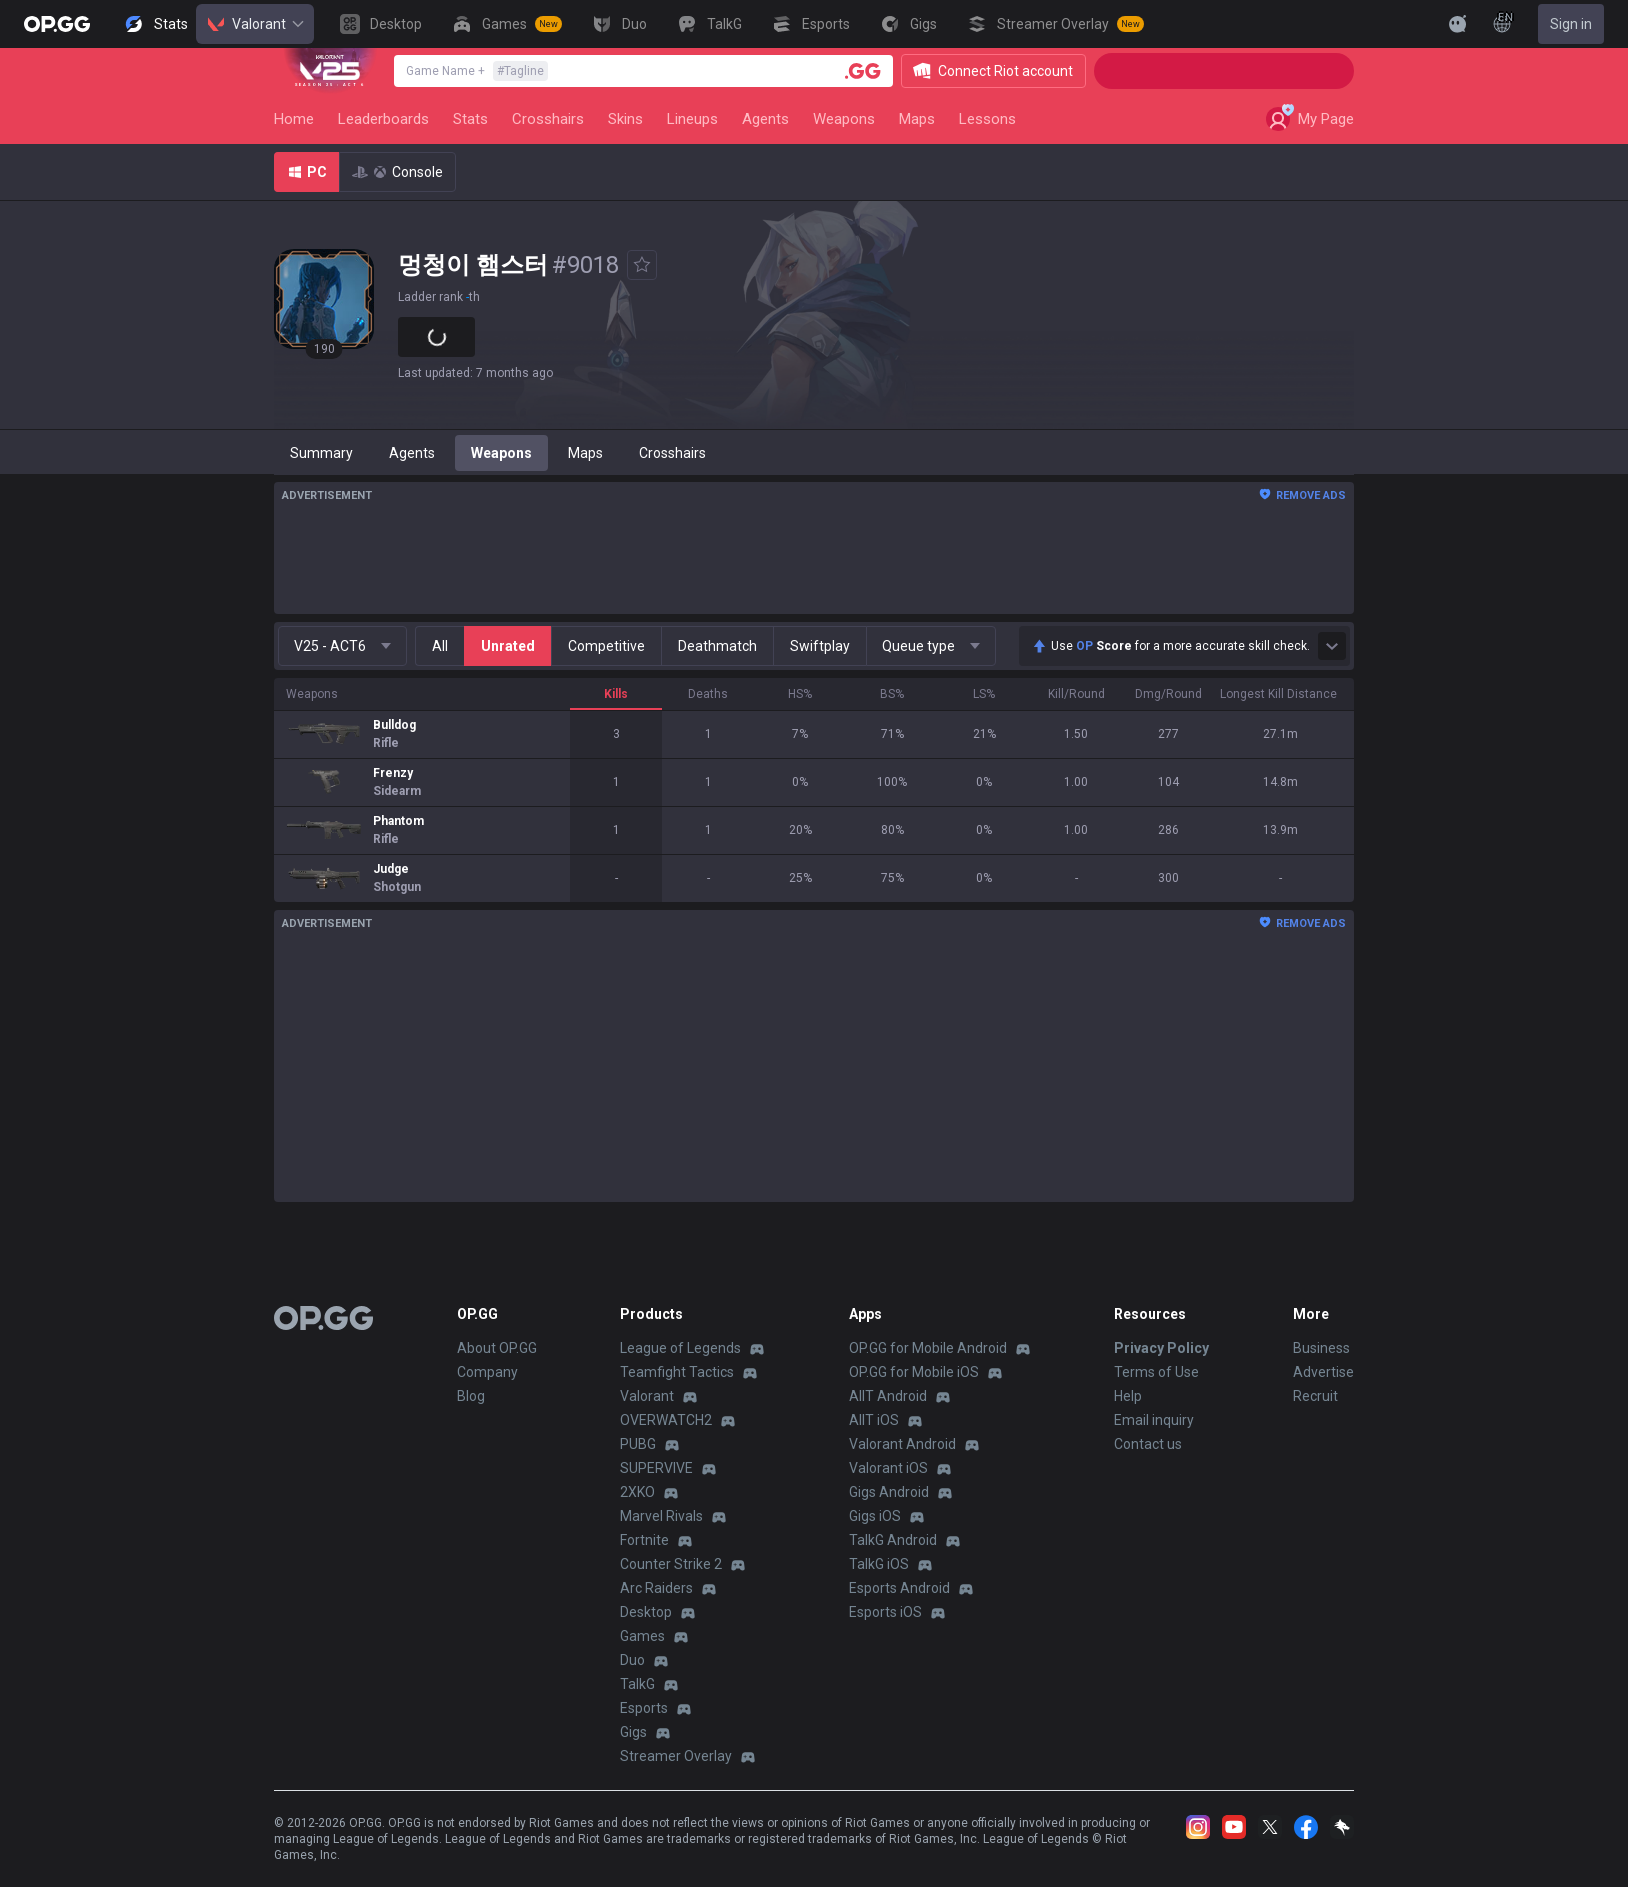 The image size is (1628, 1887). What do you see at coordinates (1321, 1348) in the screenshot?
I see `Business` at bounding box center [1321, 1348].